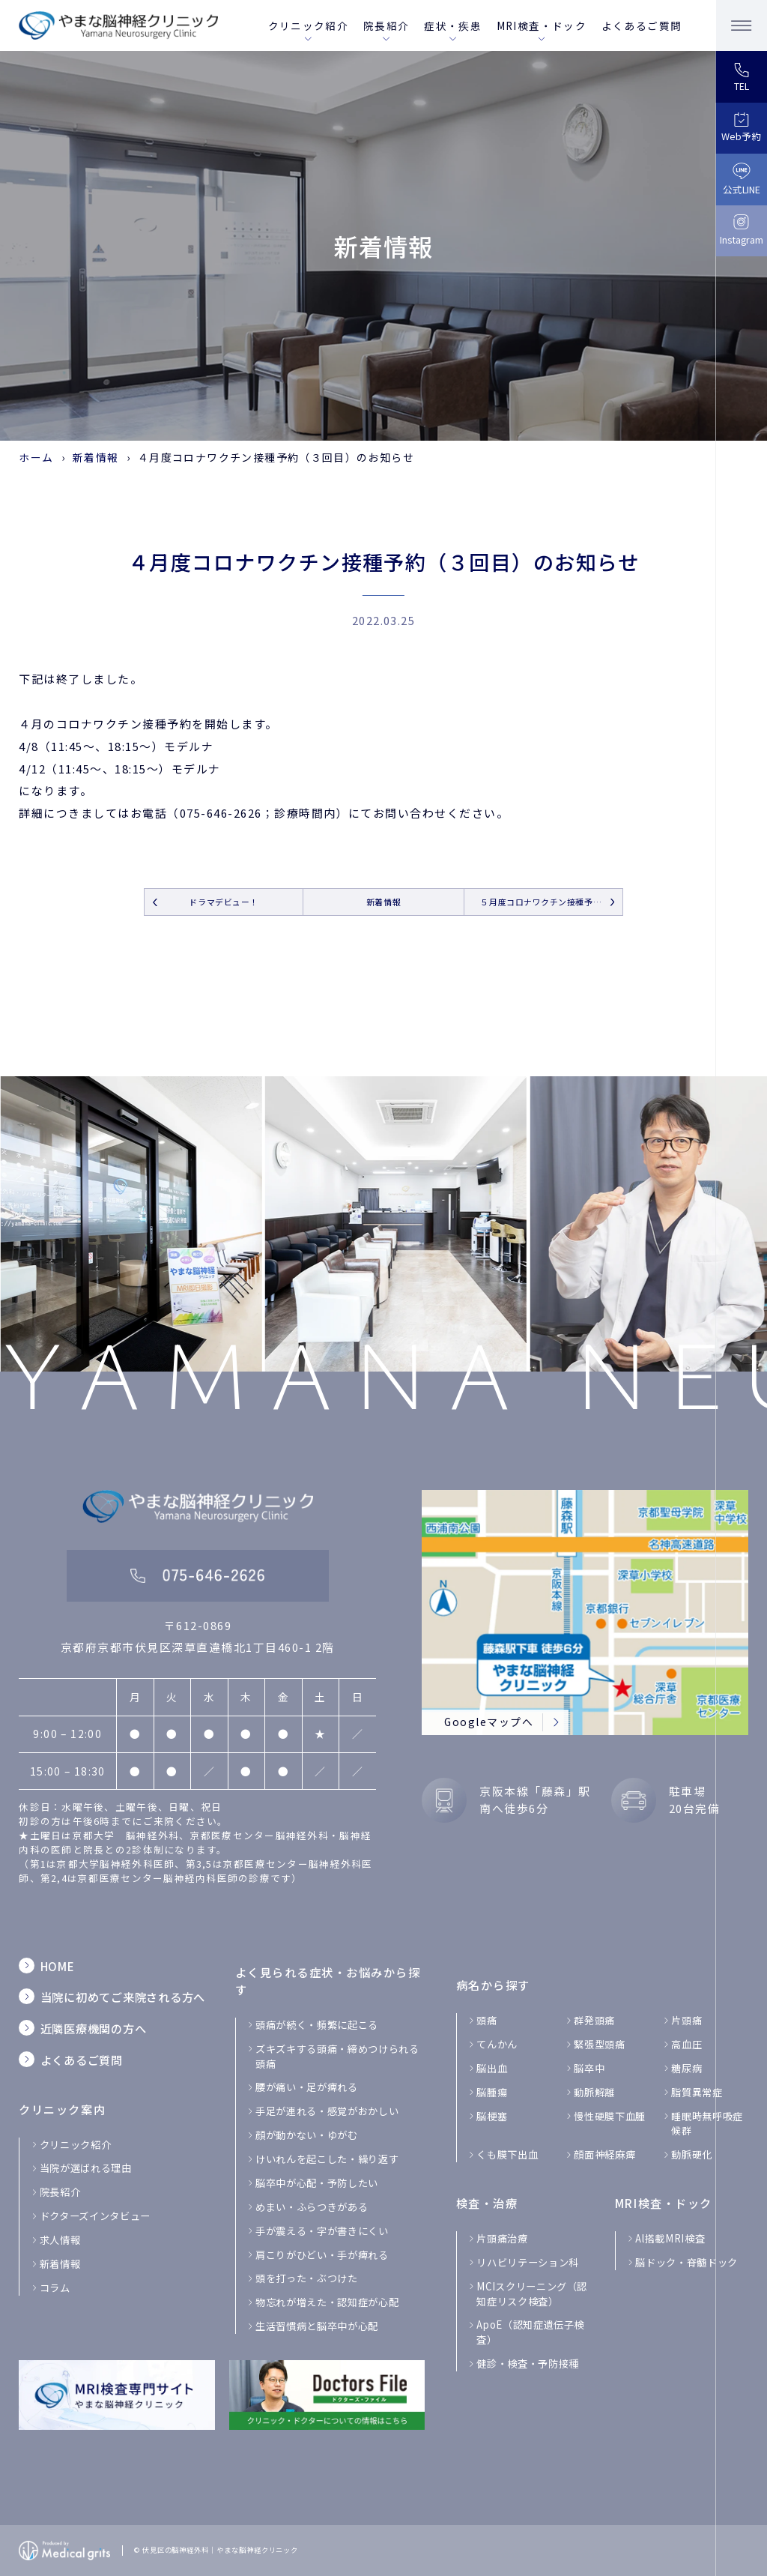 The width and height of the screenshot is (767, 2576). What do you see at coordinates (527, 2363) in the screenshot?
I see `健診・検査・予防接種` at bounding box center [527, 2363].